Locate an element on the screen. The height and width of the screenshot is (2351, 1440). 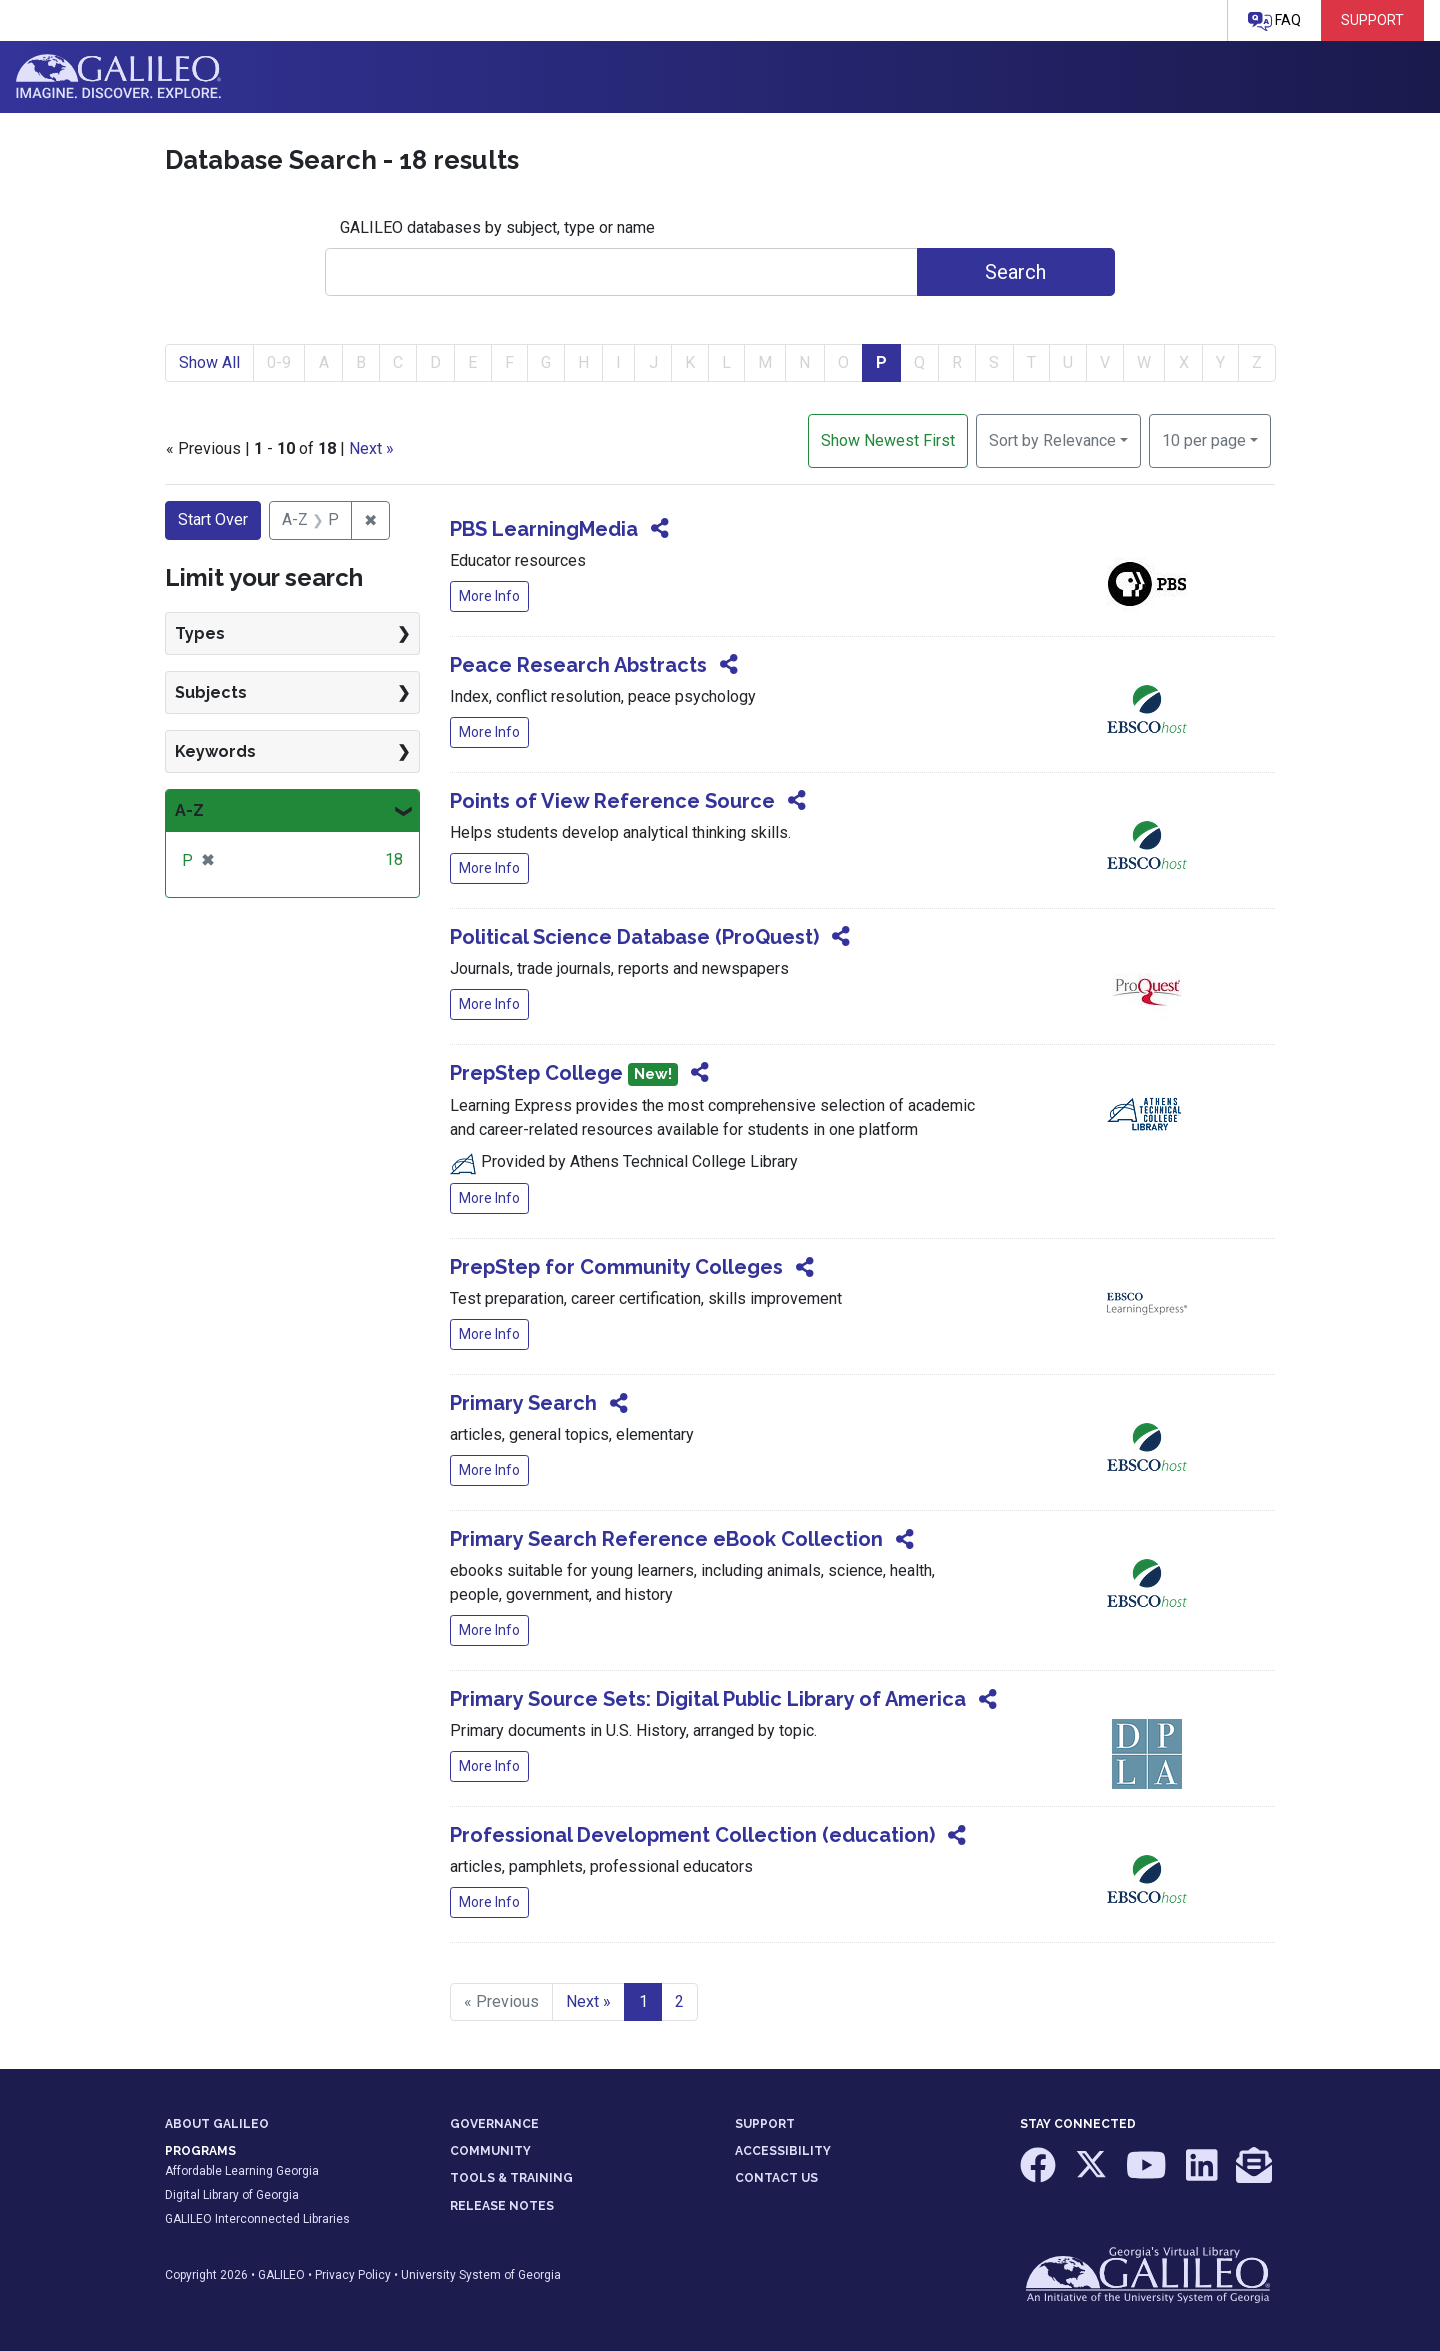
ABOUT GALILEO is located at coordinates (217, 2124).